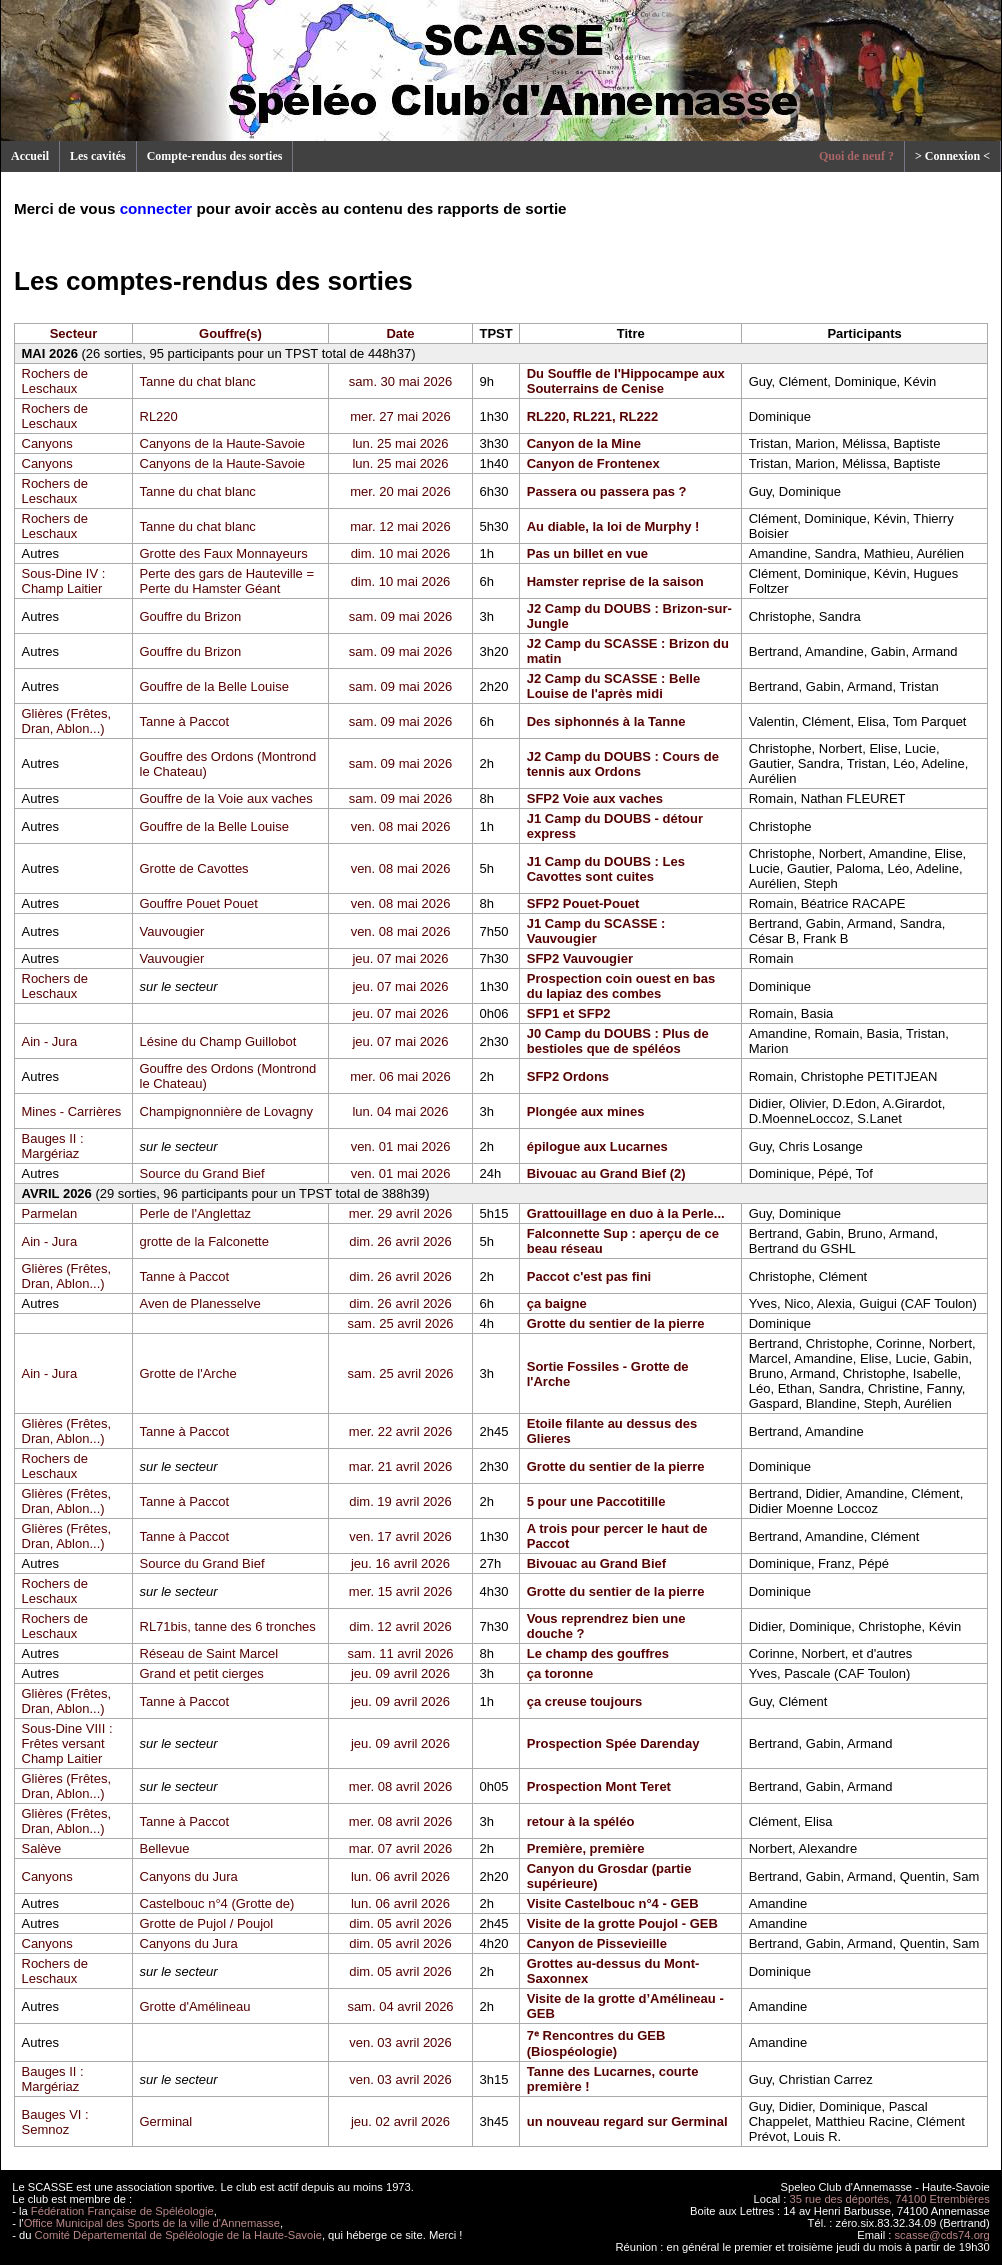 This screenshot has height=2265, width=1002. What do you see at coordinates (626, 381) in the screenshot?
I see `Du Souffle de l'Hippocampe aux Souterrains de Cenise` at bounding box center [626, 381].